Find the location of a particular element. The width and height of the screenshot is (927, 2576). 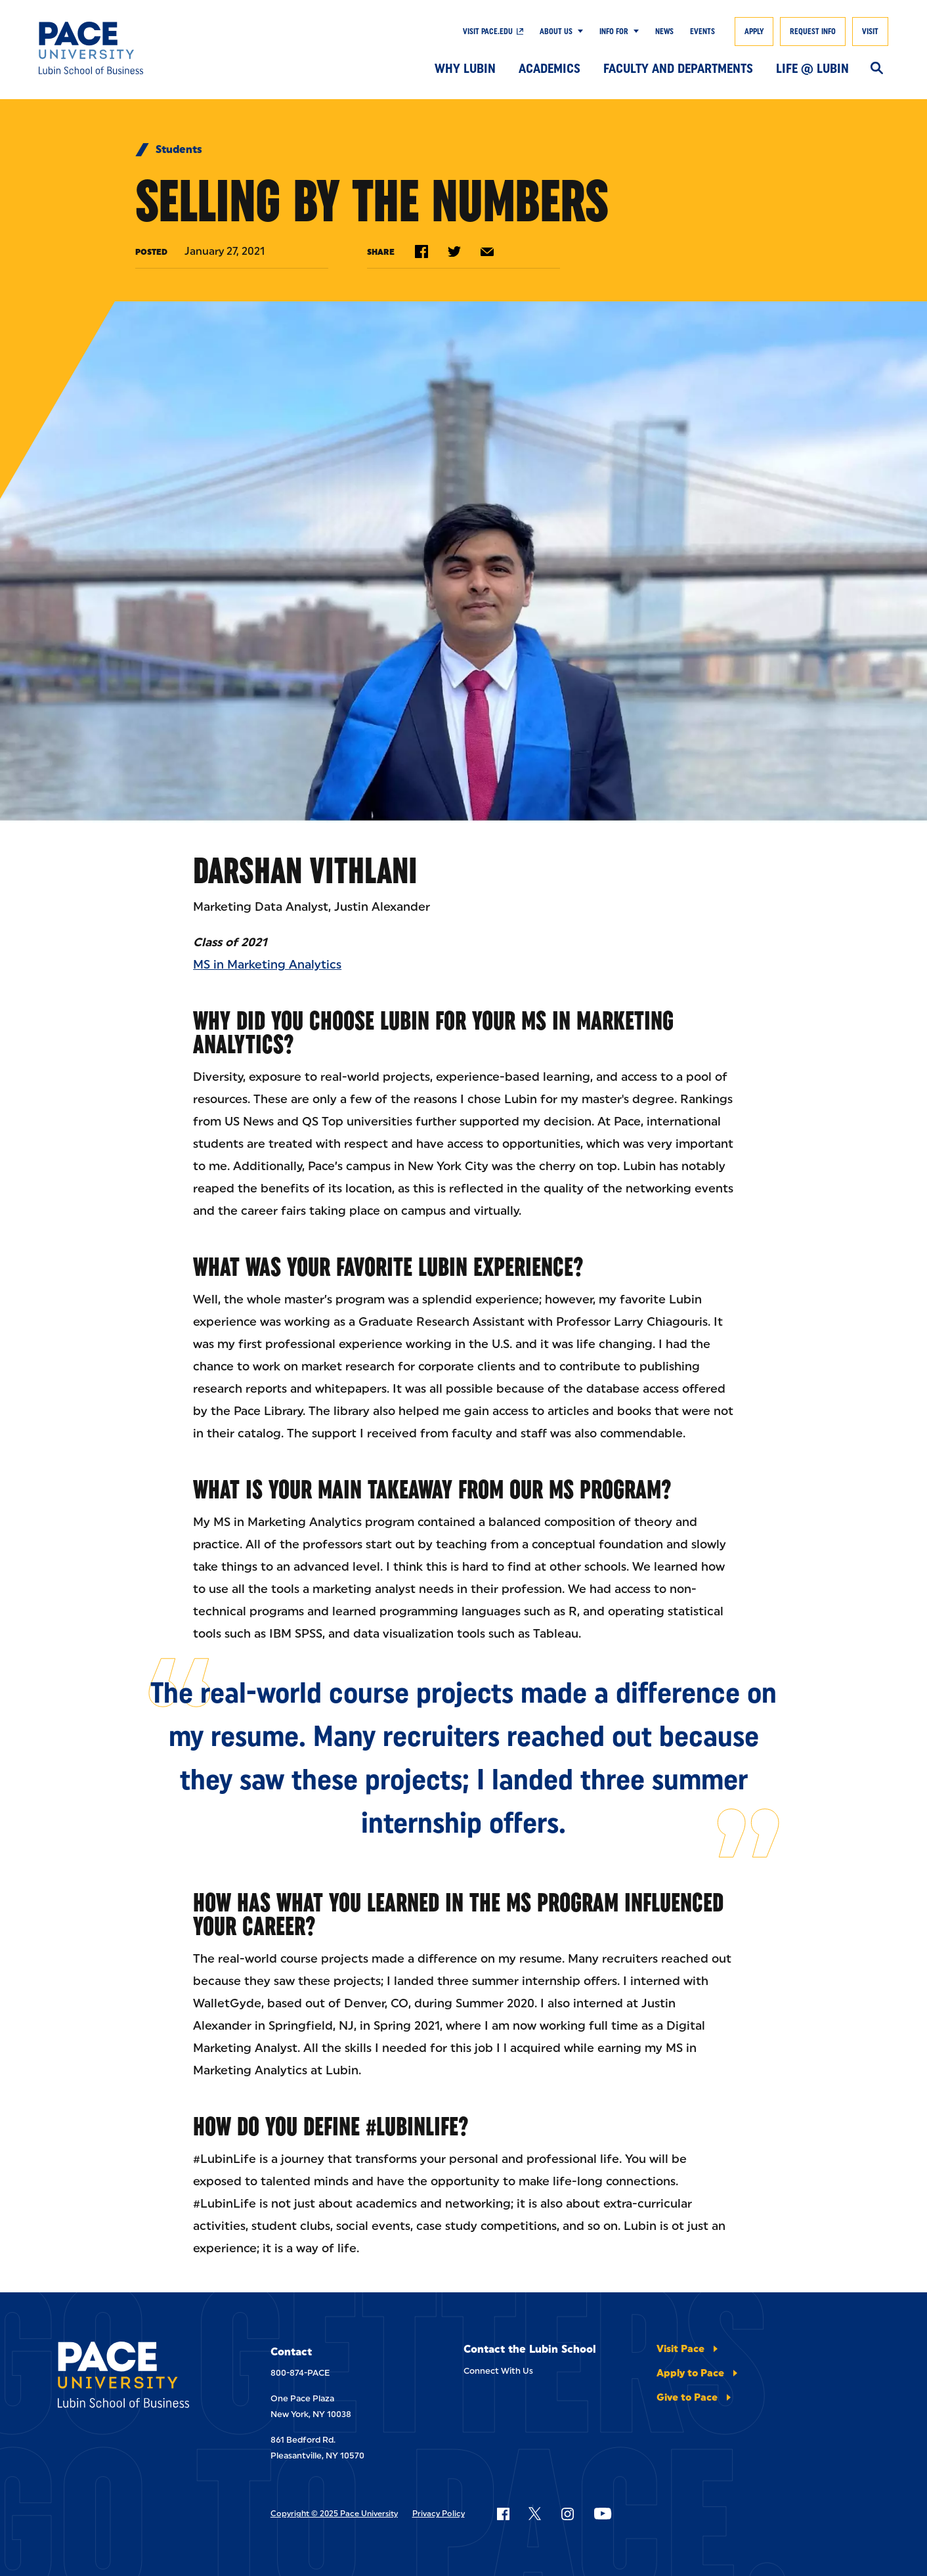

[Share on Facebook] is located at coordinates (421, 251).